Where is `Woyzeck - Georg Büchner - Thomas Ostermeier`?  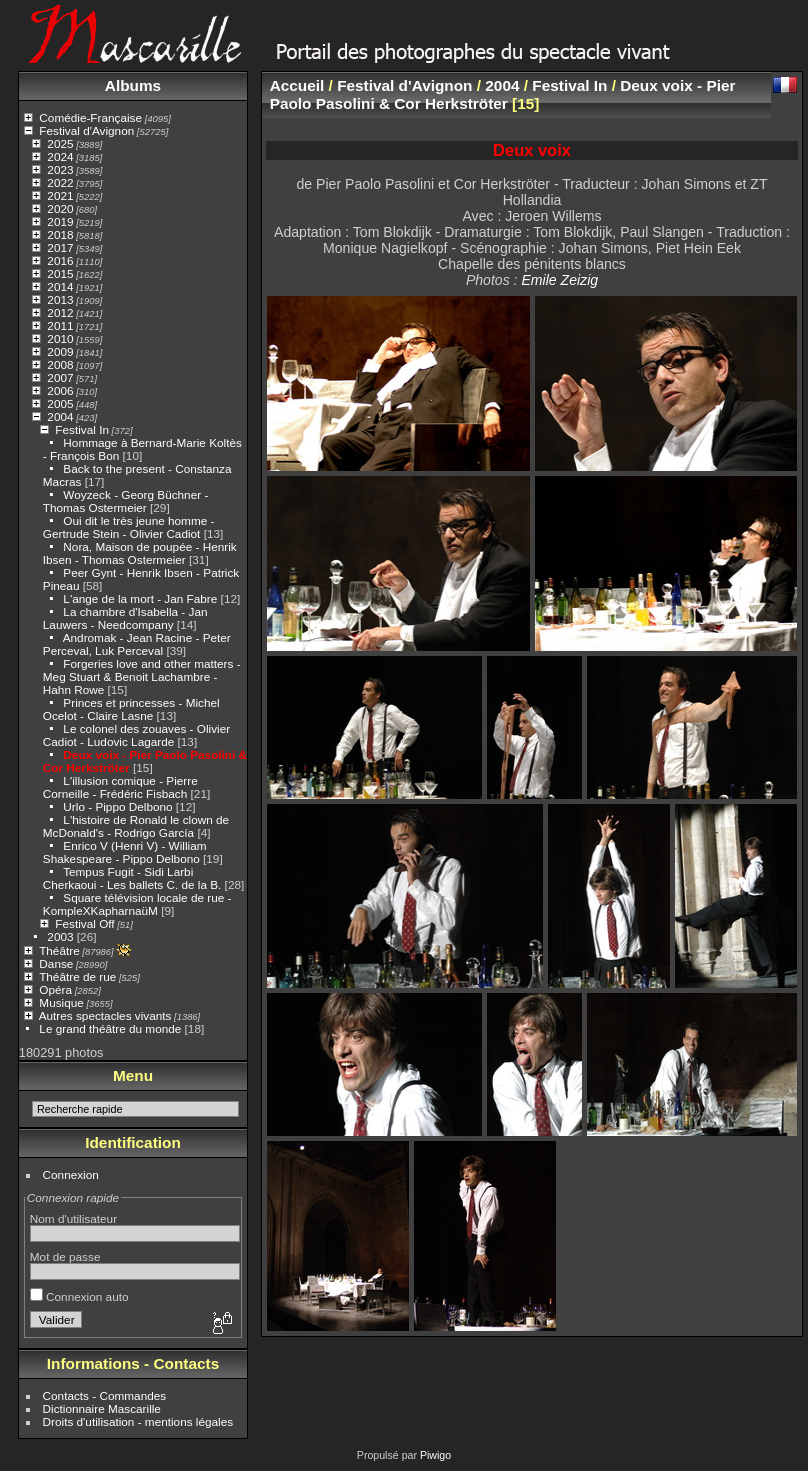 Woyzeck - Georg Büchner - Thomas Ostermeier is located at coordinates (126, 501).